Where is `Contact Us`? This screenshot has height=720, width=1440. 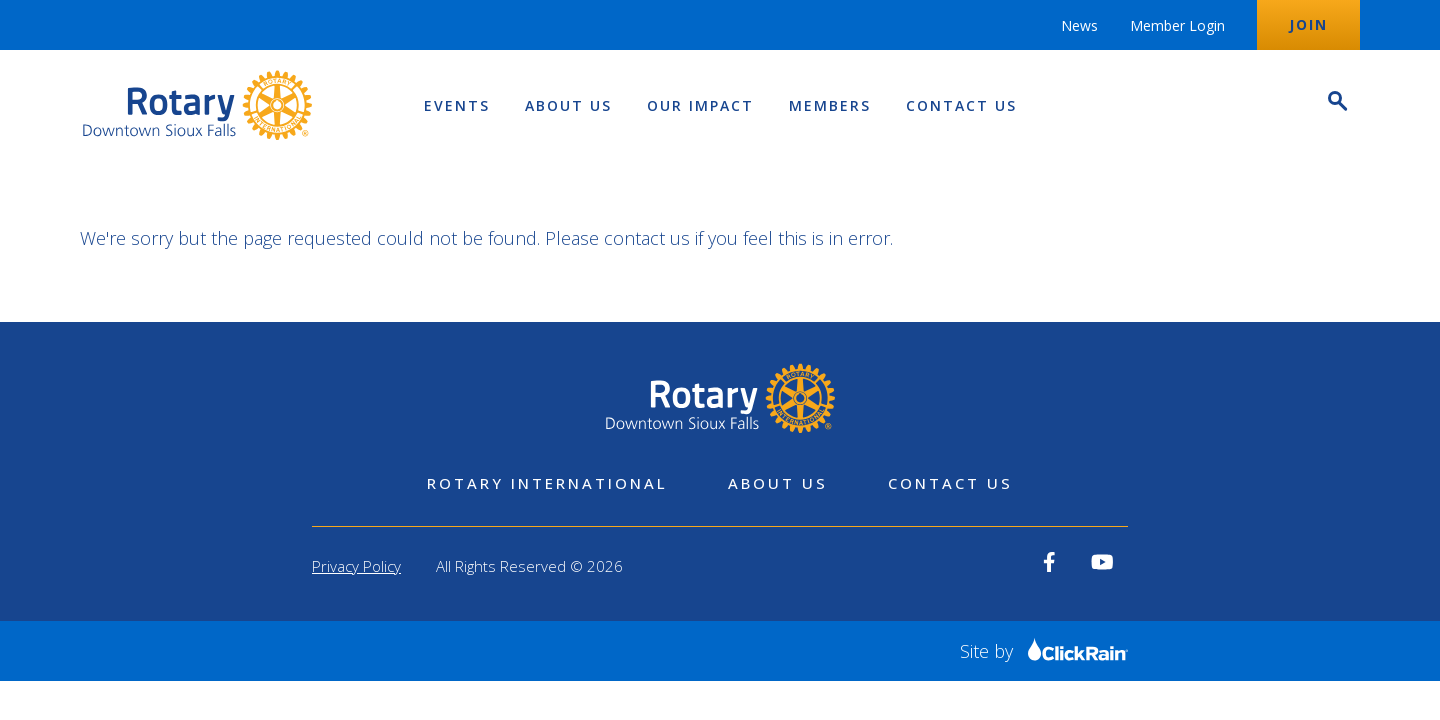
Contact Us is located at coordinates (961, 105).